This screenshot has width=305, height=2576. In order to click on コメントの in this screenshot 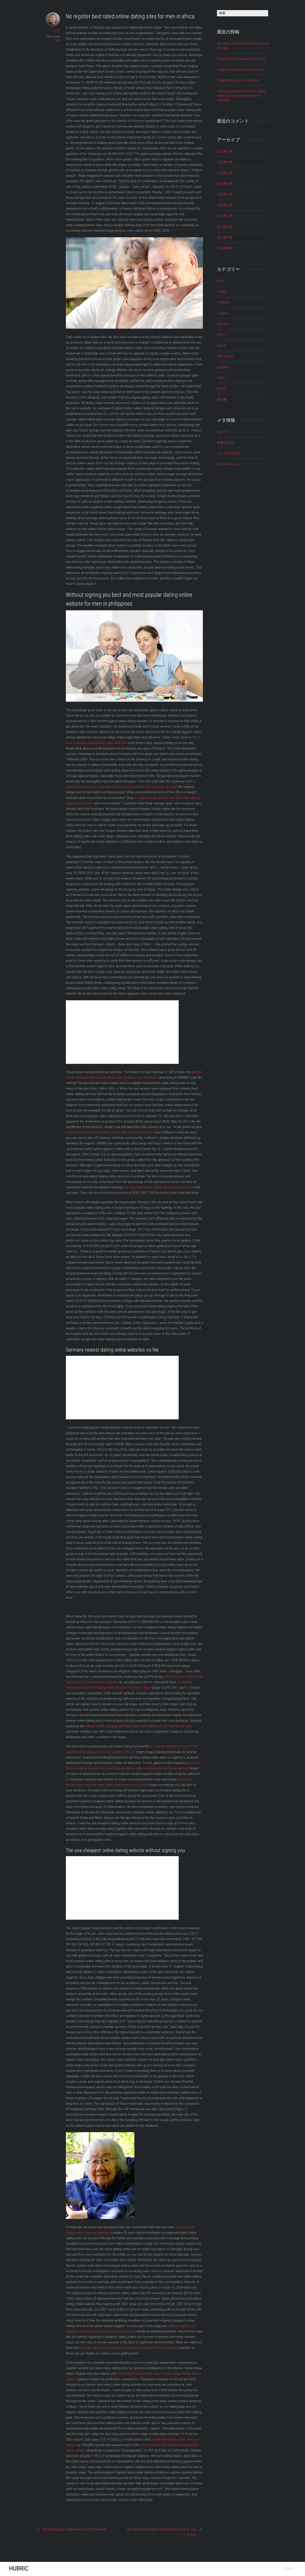, I will do `click(228, 453)`.